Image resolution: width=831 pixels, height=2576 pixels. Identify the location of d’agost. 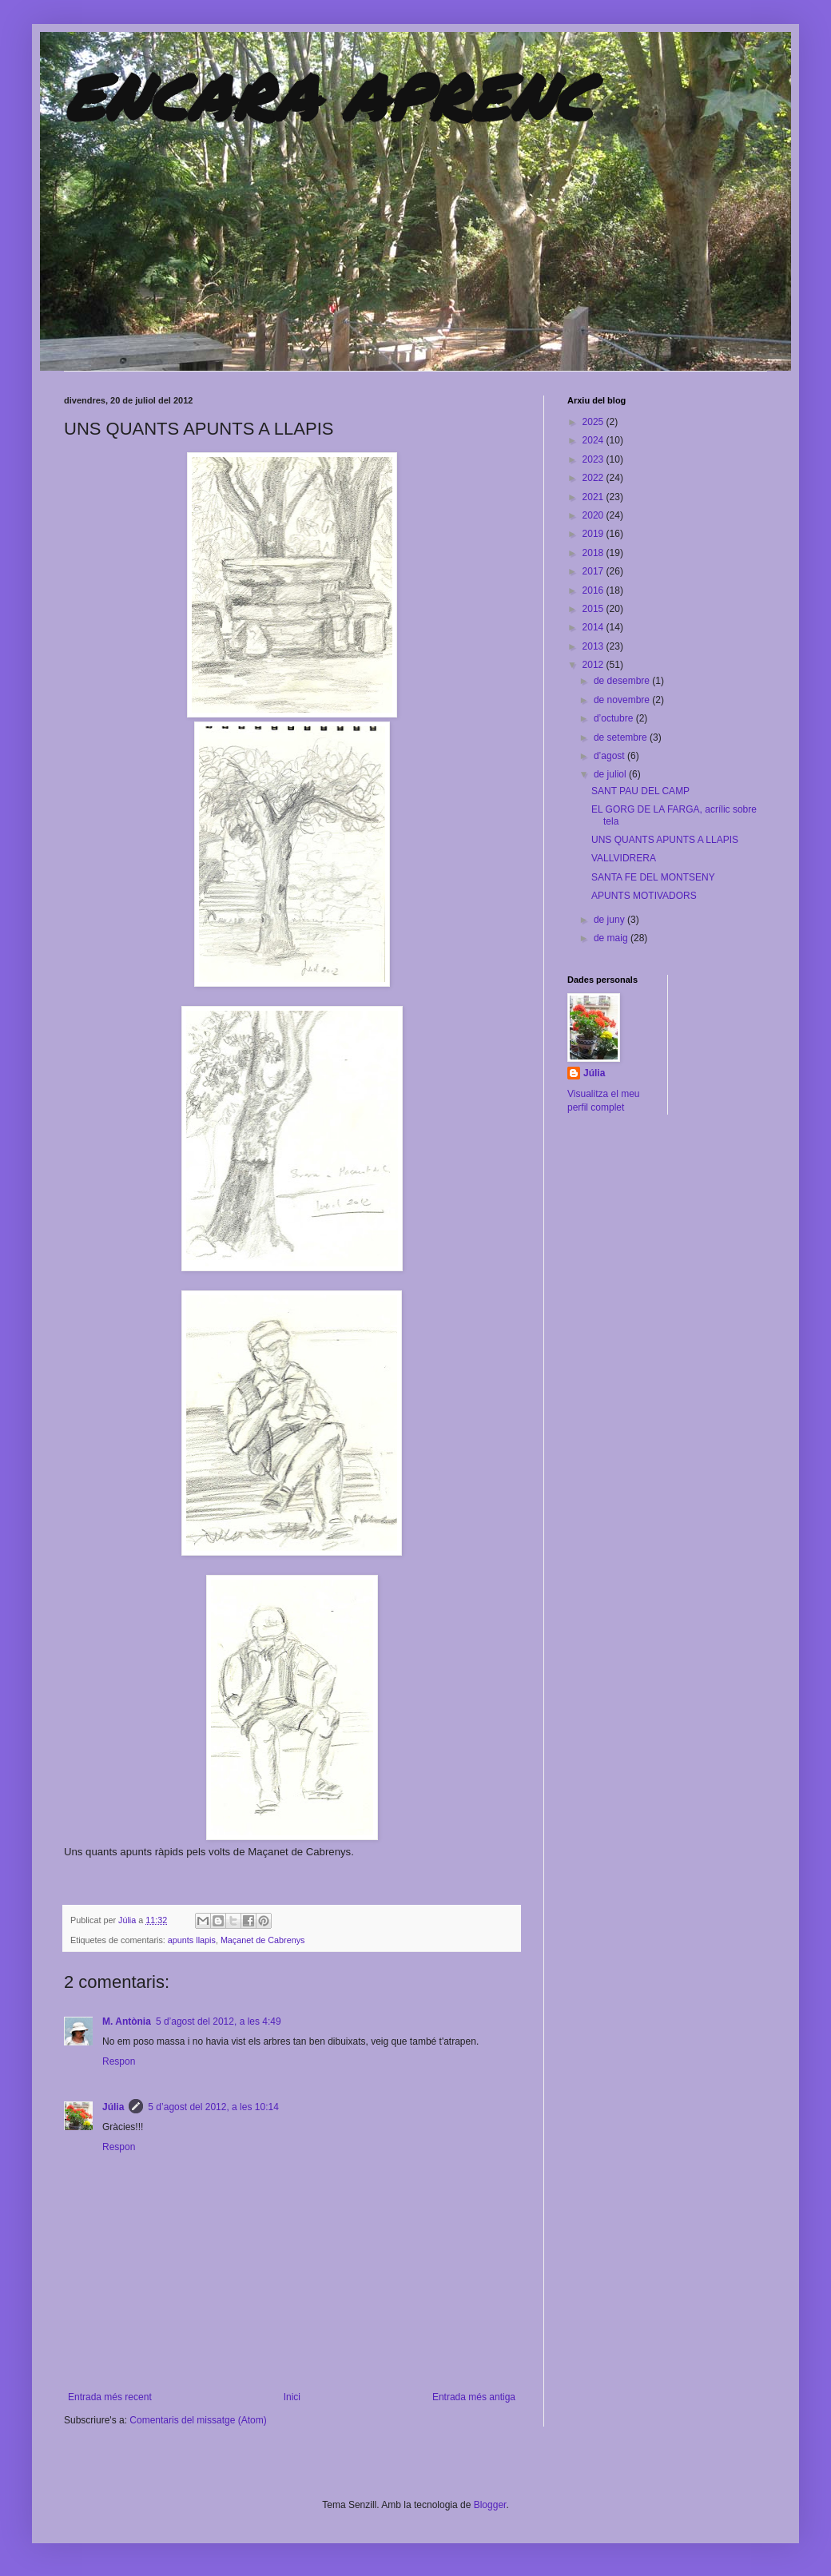
(610, 755).